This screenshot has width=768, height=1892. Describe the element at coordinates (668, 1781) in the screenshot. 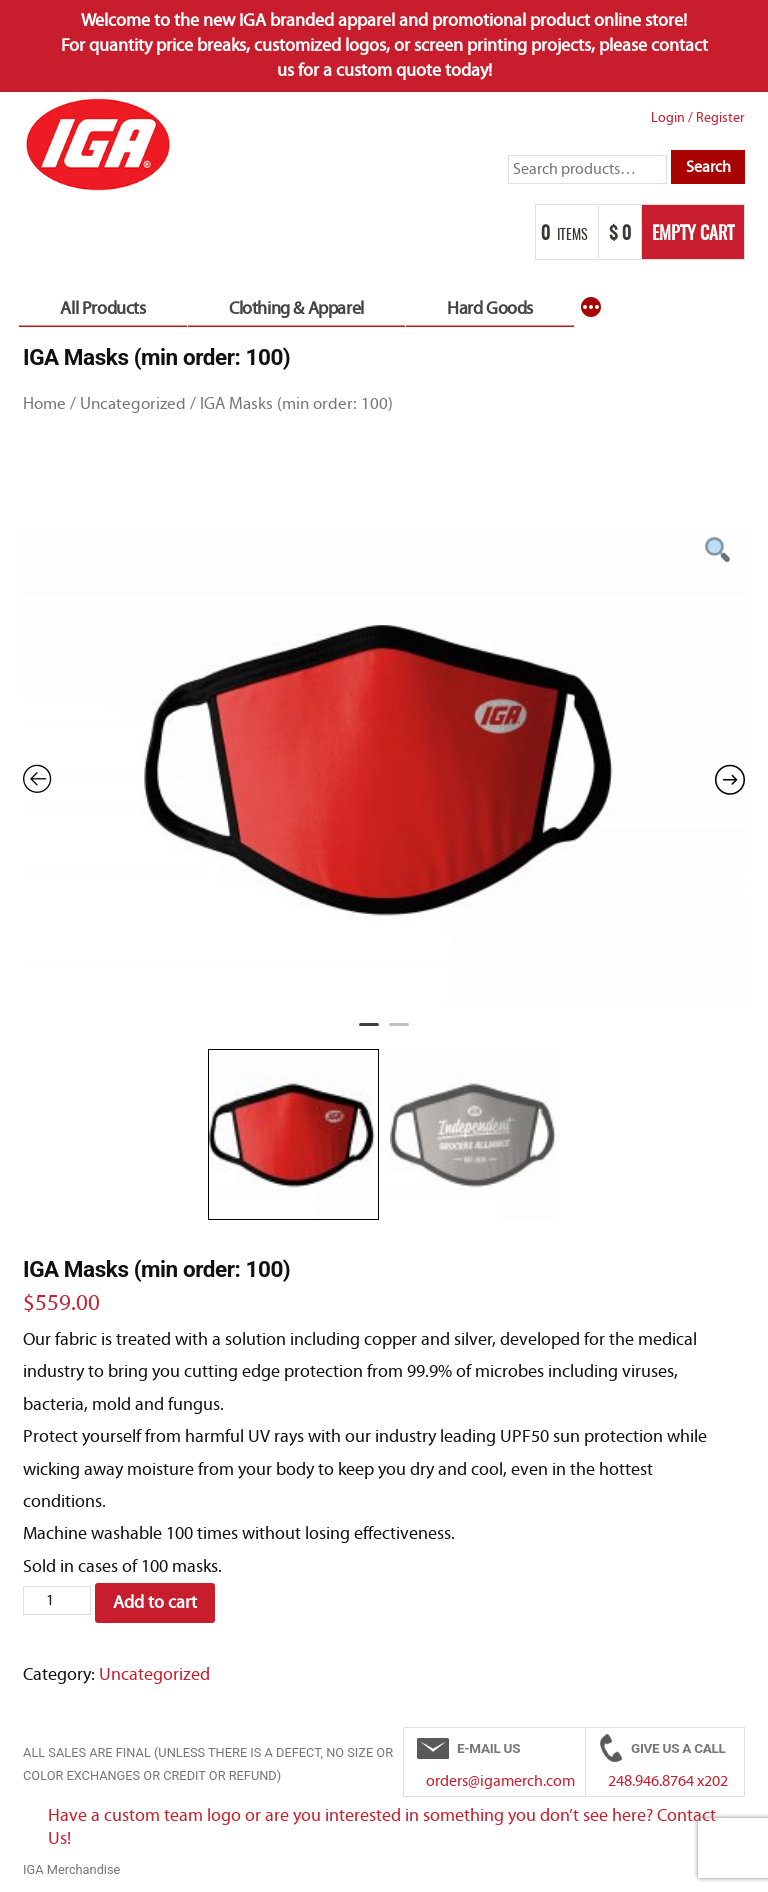

I see `248.946.8764 x202` at that location.